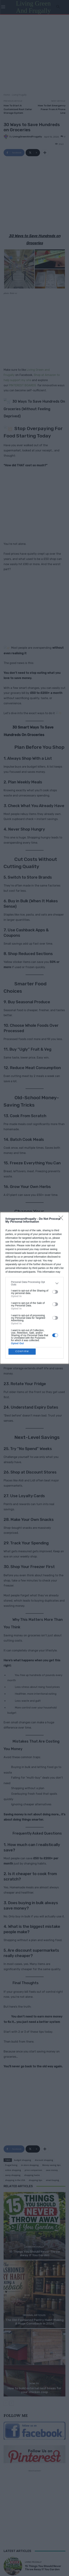 This screenshot has width=69, height=2576. Describe the element at coordinates (32, 2148) in the screenshot. I see `shopping hacks` at that location.